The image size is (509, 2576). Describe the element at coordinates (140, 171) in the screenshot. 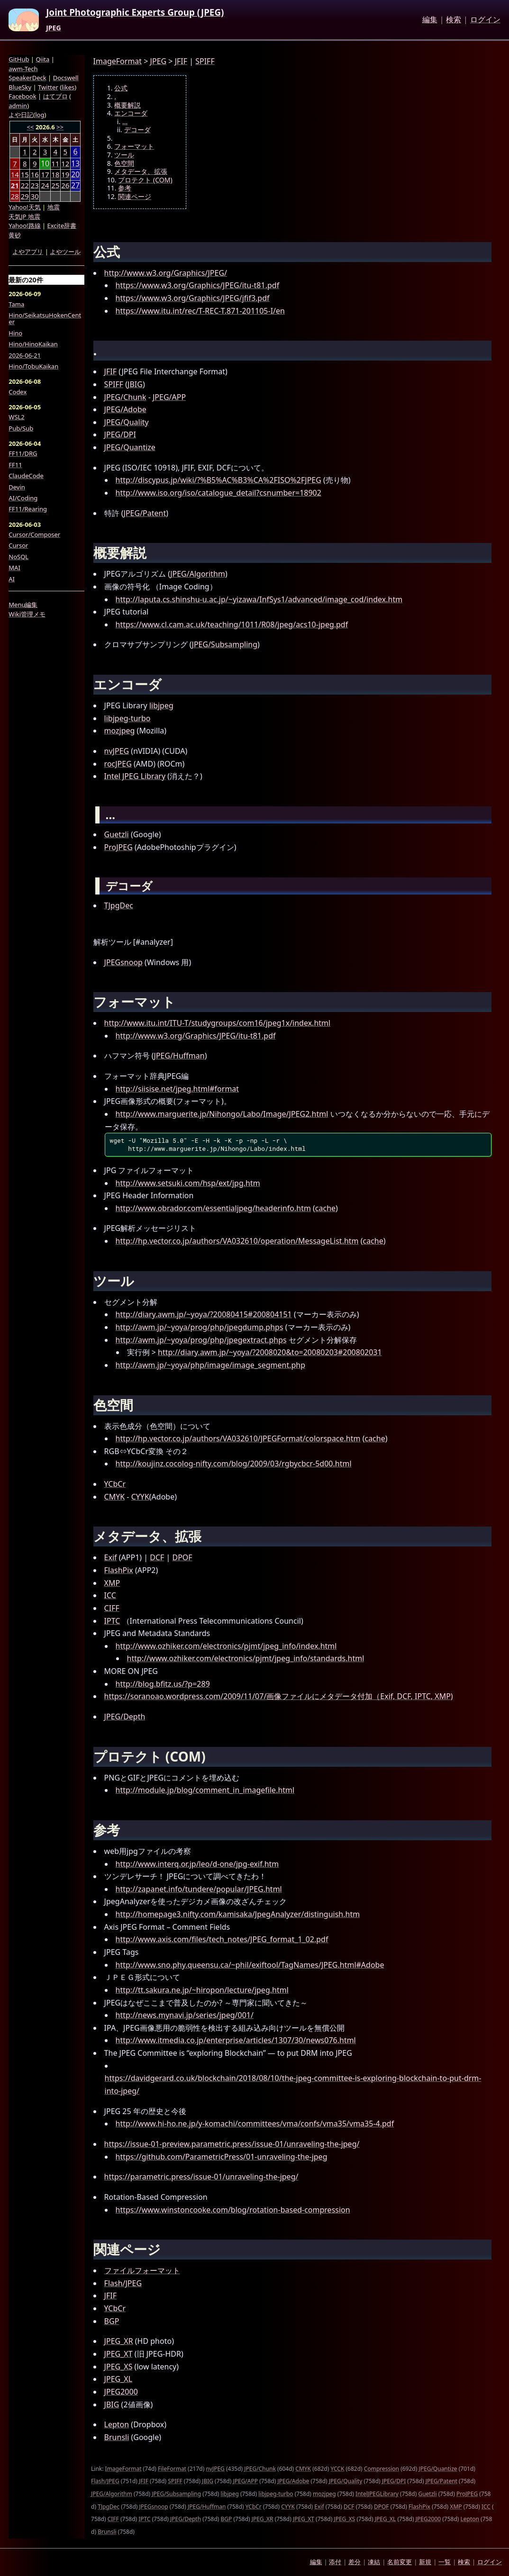

I see `メタデータ、拡張` at that location.